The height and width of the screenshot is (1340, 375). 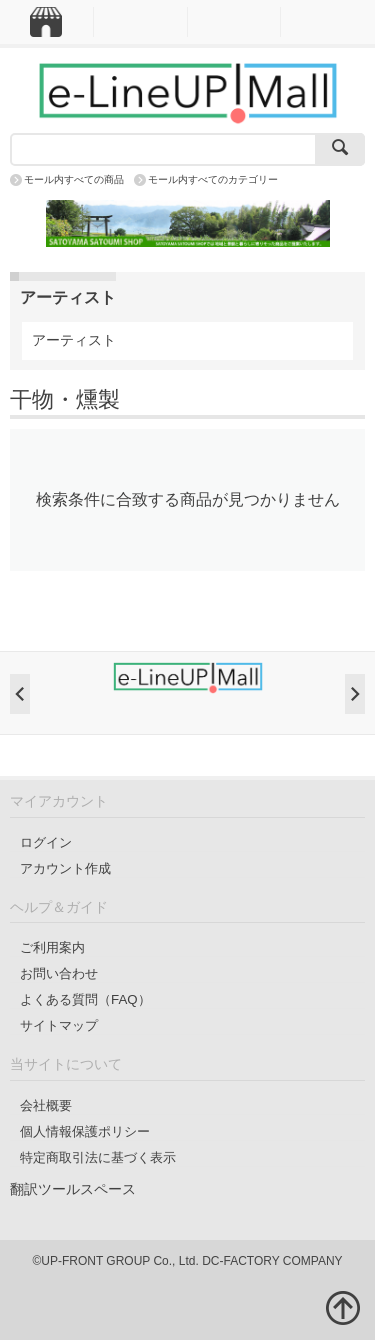 I want to click on よくある質問（FAQ）, so click(x=85, y=999).